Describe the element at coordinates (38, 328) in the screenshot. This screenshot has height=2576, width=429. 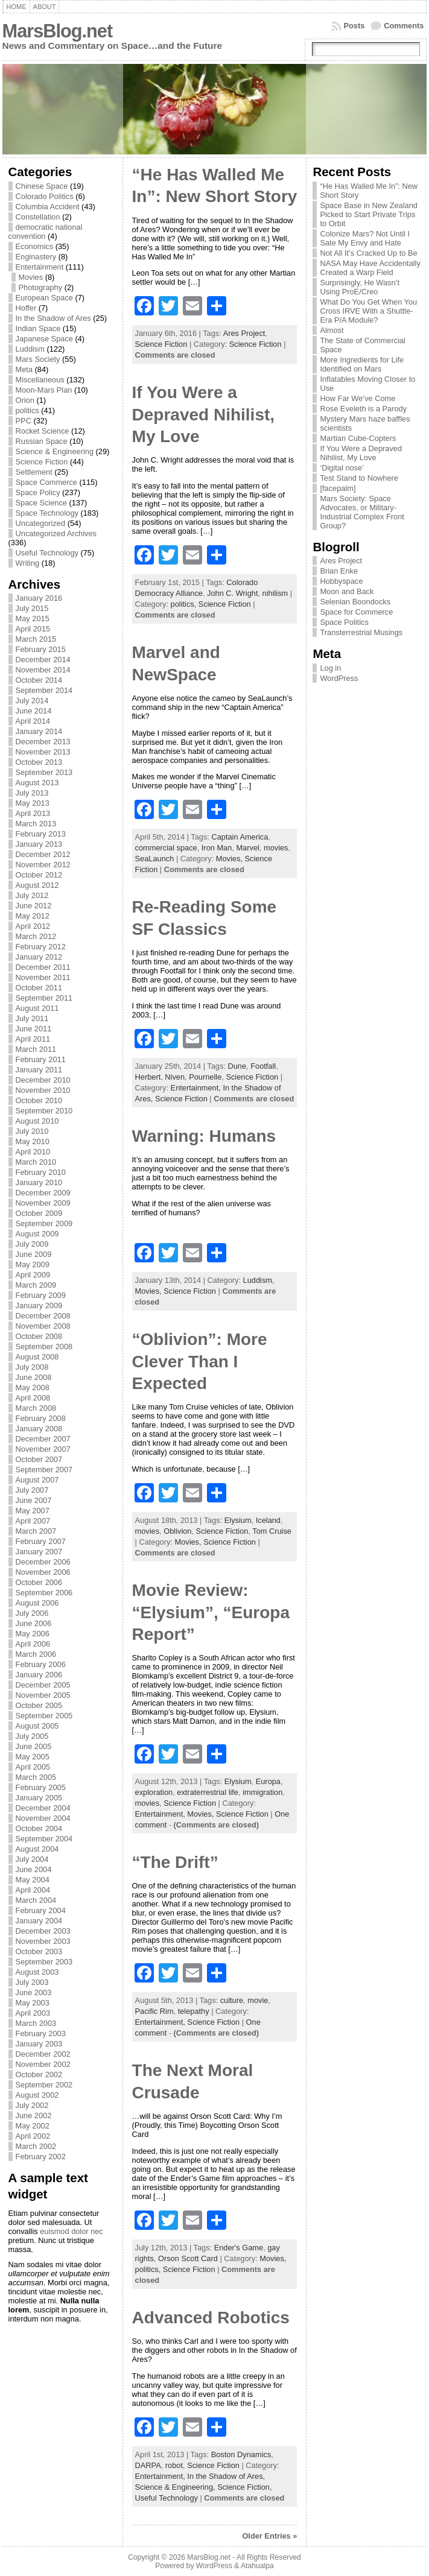
I see `Indian Space` at that location.